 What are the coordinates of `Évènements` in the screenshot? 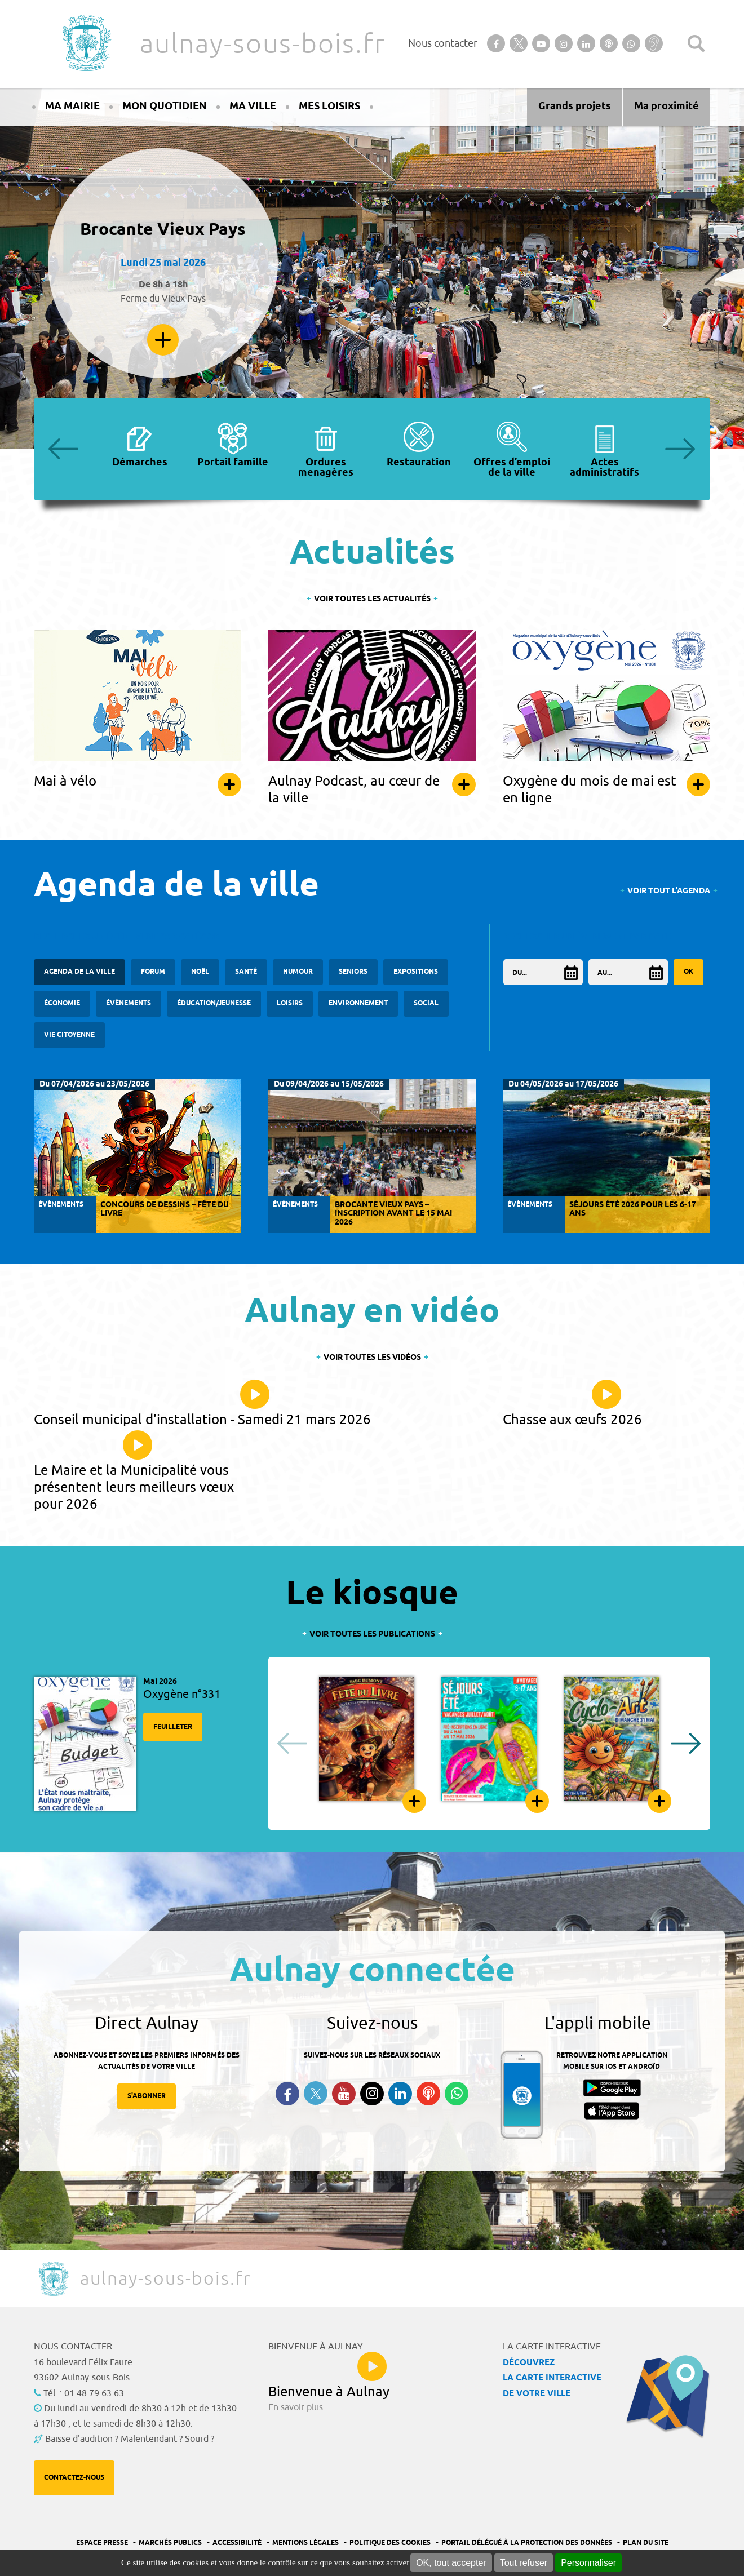 It's located at (128, 1003).